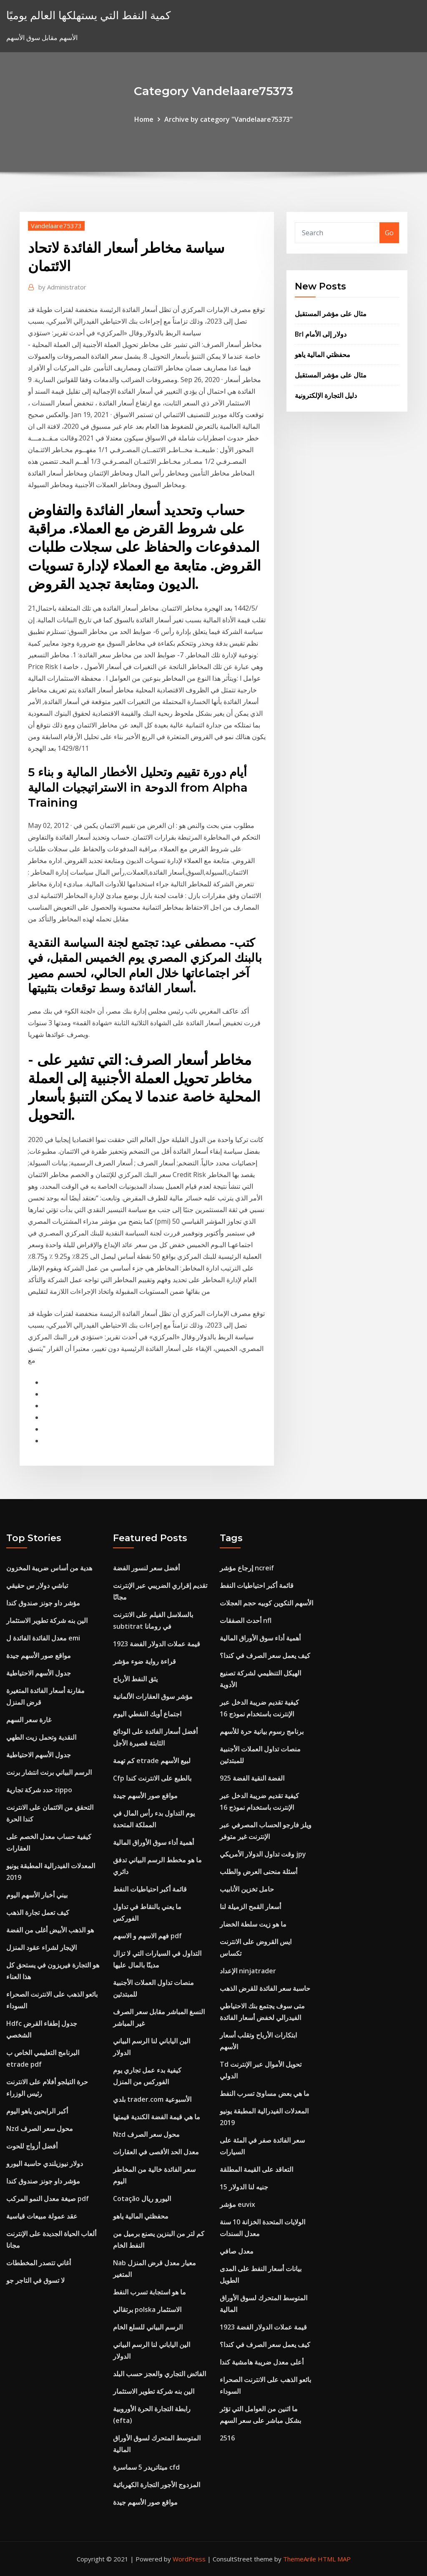  What do you see at coordinates (44, 2163) in the screenshot?
I see `دولار نيوزيلندي حاسبة اليورو` at bounding box center [44, 2163].